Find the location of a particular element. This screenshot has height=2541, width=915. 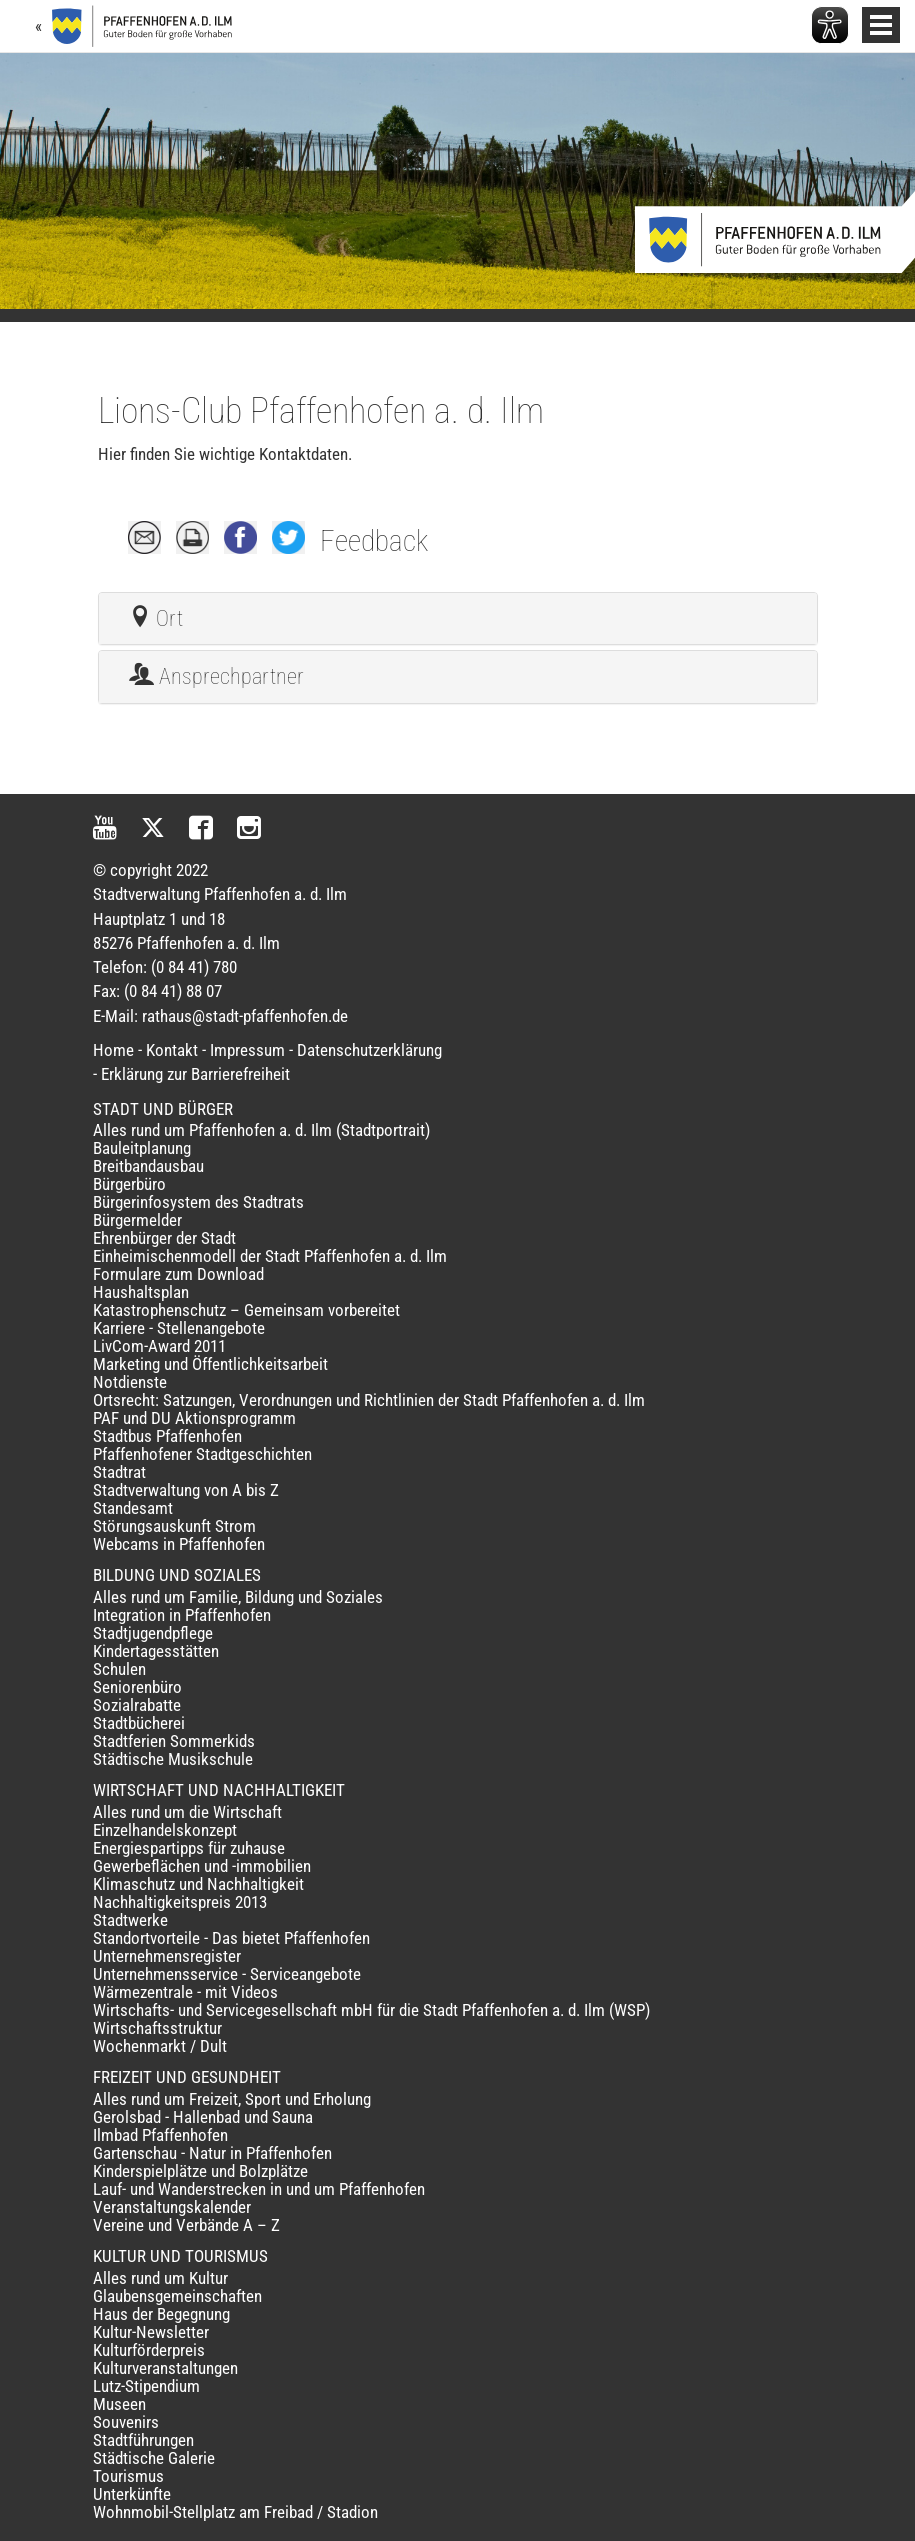

Kulturveranstaltungen is located at coordinates (165, 2368).